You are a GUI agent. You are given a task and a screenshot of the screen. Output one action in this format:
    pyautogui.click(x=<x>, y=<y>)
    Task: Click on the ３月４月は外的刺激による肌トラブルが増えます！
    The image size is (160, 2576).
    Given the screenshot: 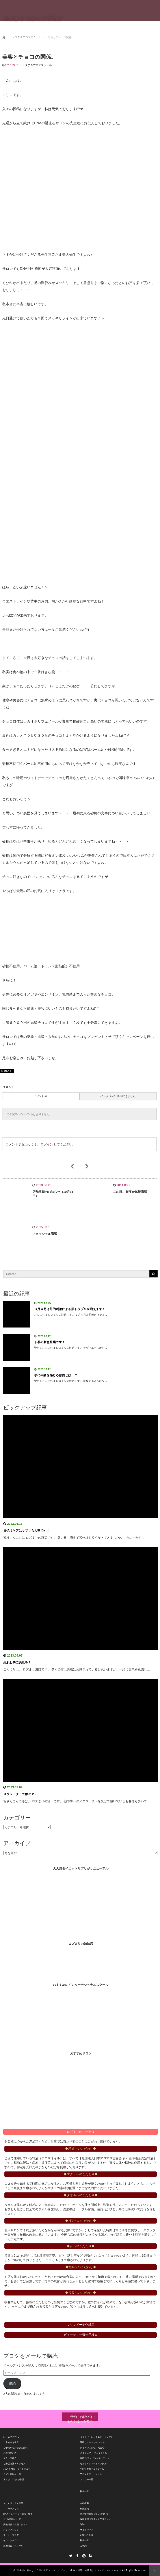 What is the action you would take?
    pyautogui.click(x=69, y=1309)
    